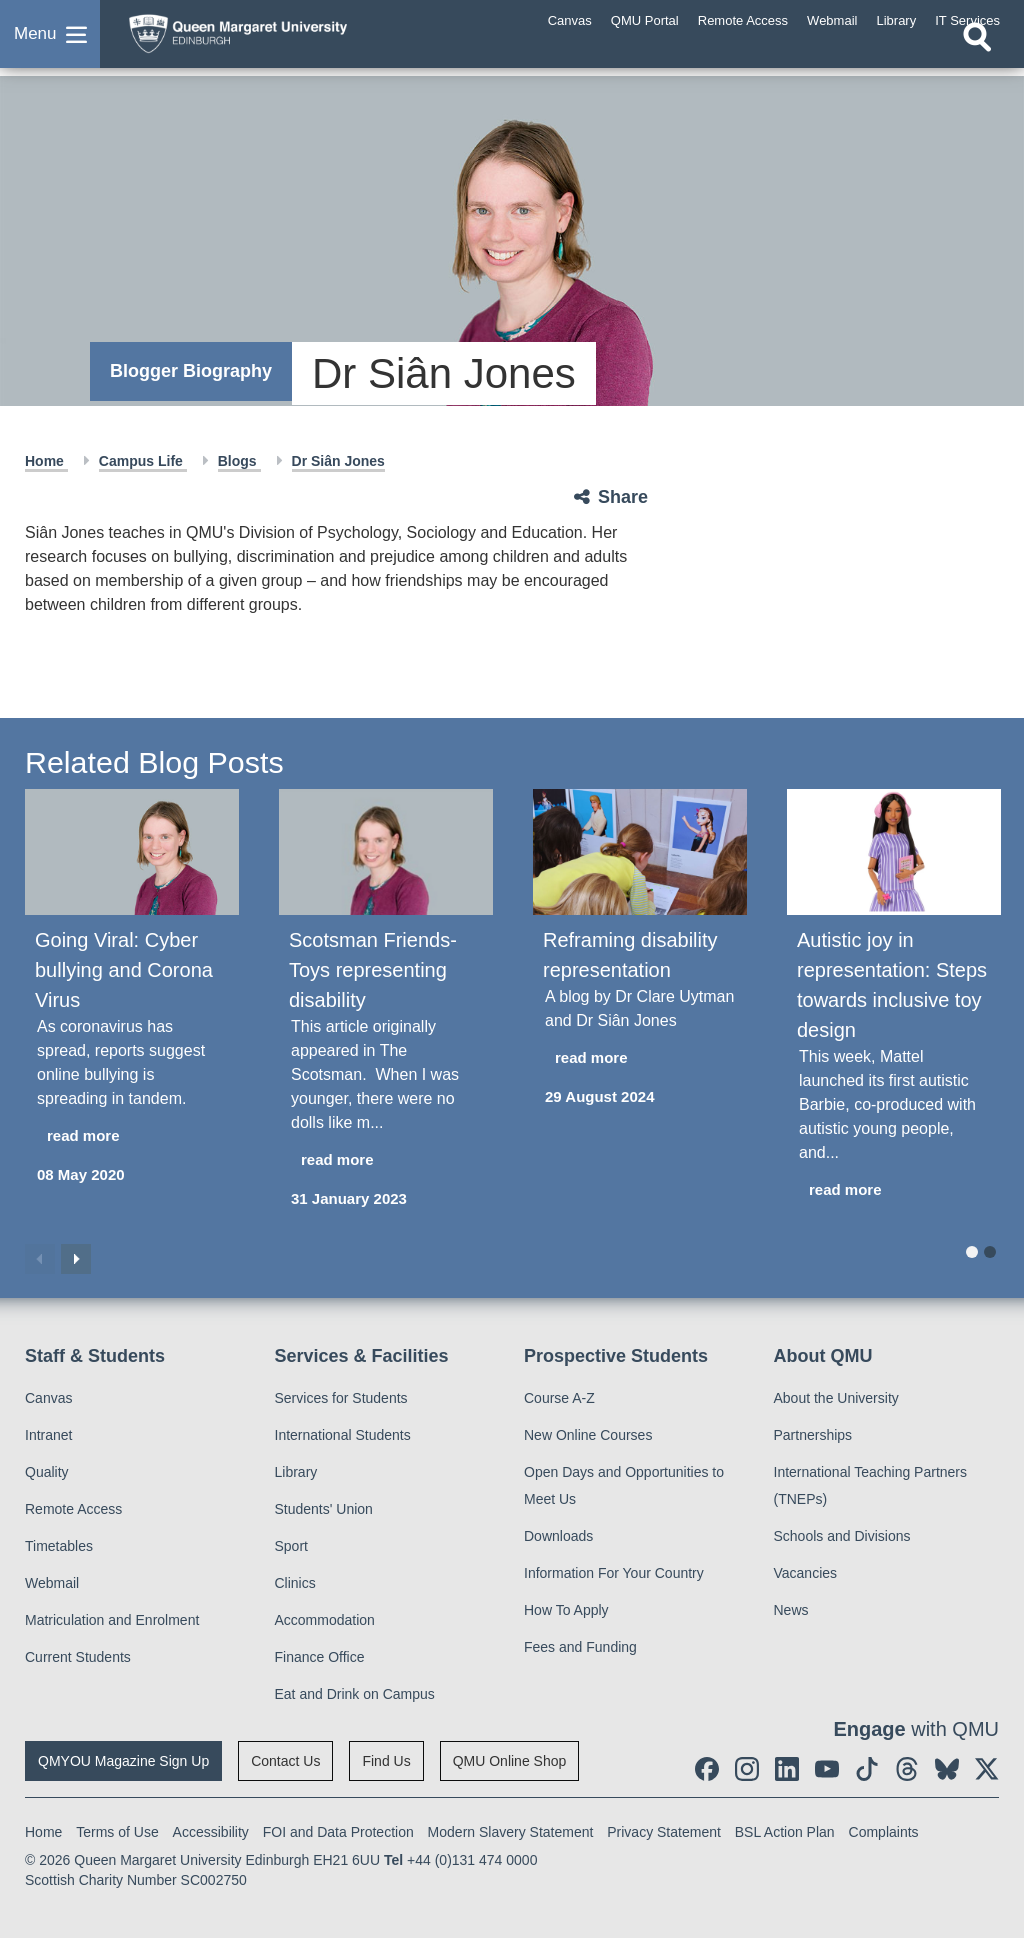 The height and width of the screenshot is (1938, 1024). Describe the element at coordinates (112, 1620) in the screenshot. I see `Matriculation and Enrolment` at that location.